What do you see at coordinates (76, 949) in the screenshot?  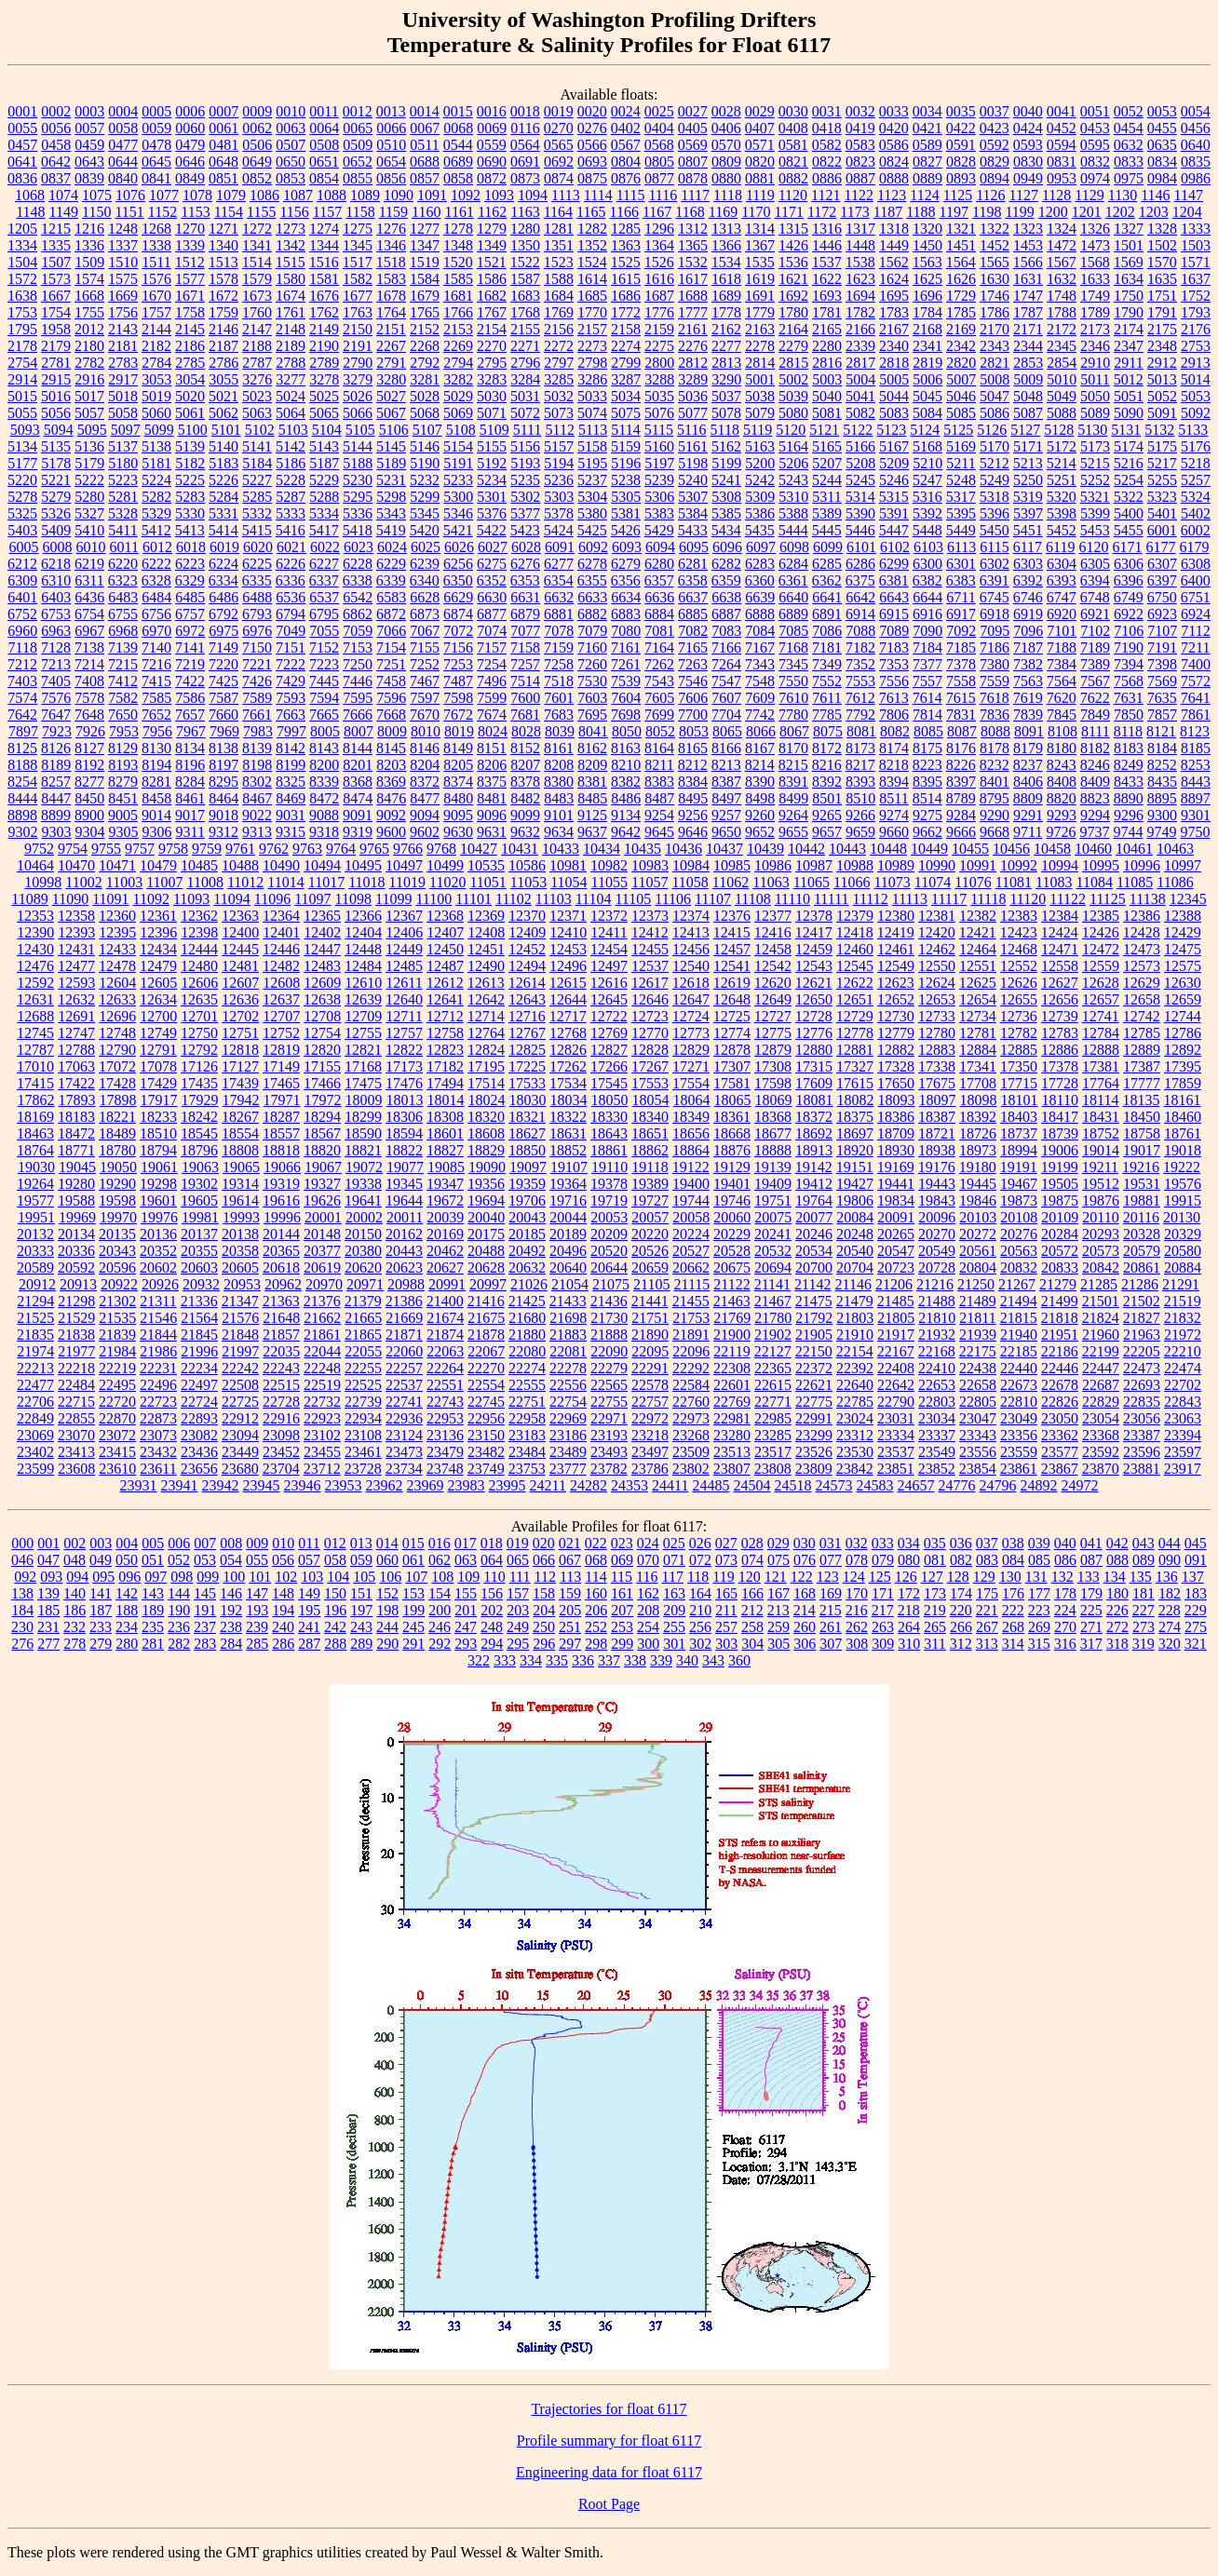 I see `12431` at bounding box center [76, 949].